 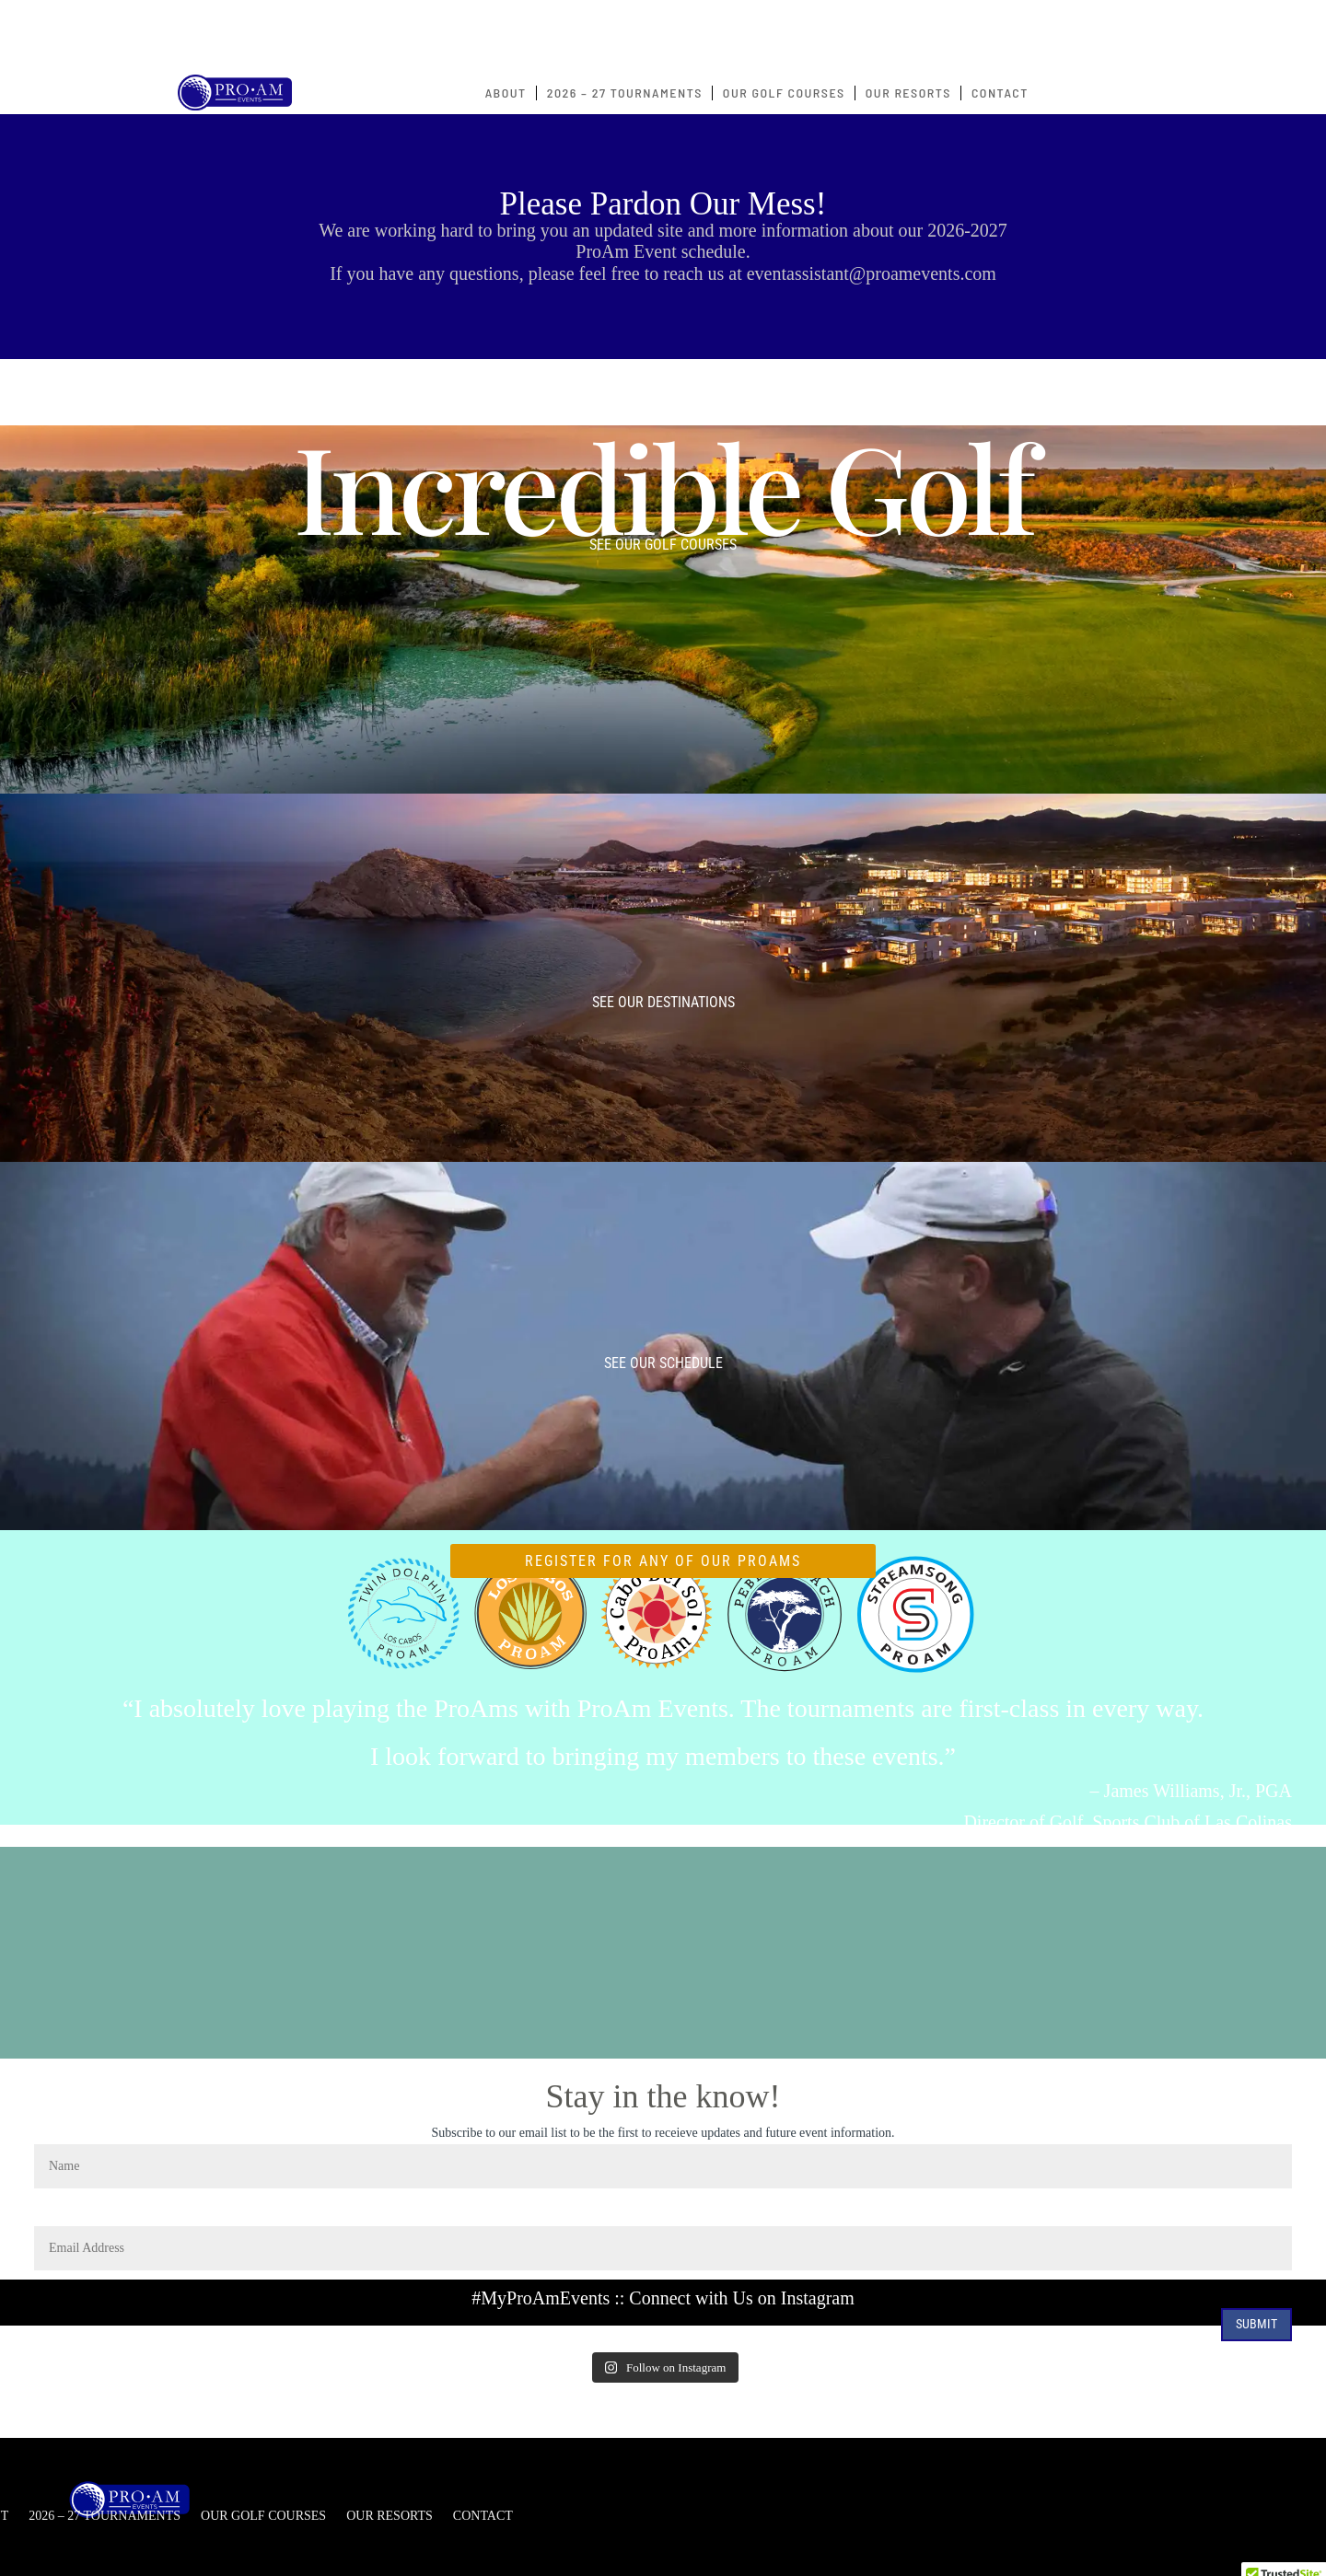 I want to click on Submit, so click(x=1256, y=2323).